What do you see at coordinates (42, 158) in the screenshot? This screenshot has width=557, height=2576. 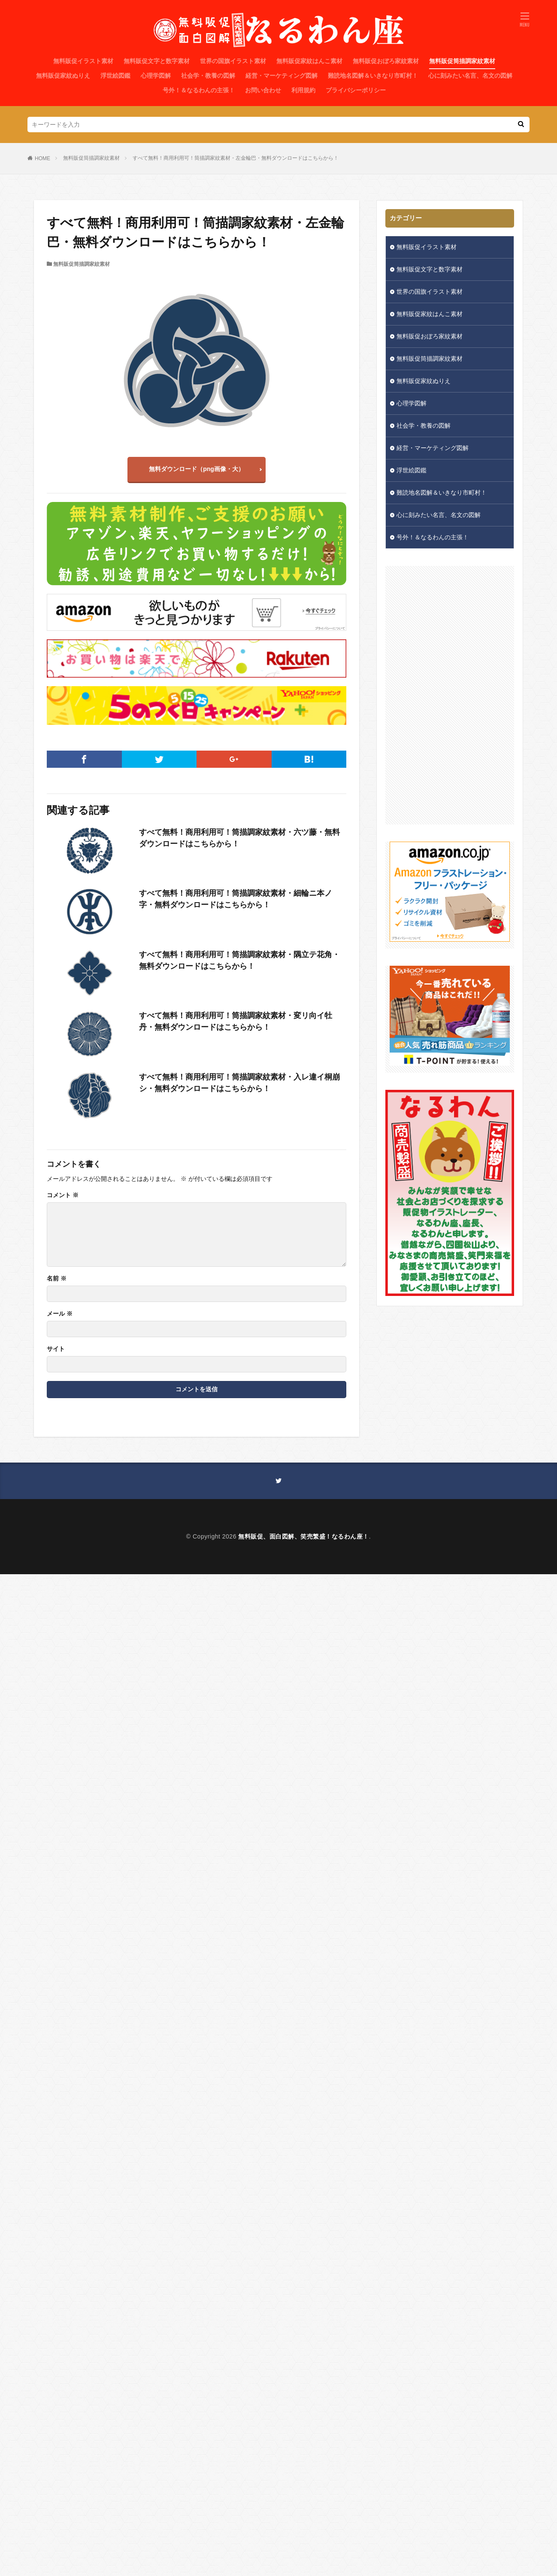 I see `HOME` at bounding box center [42, 158].